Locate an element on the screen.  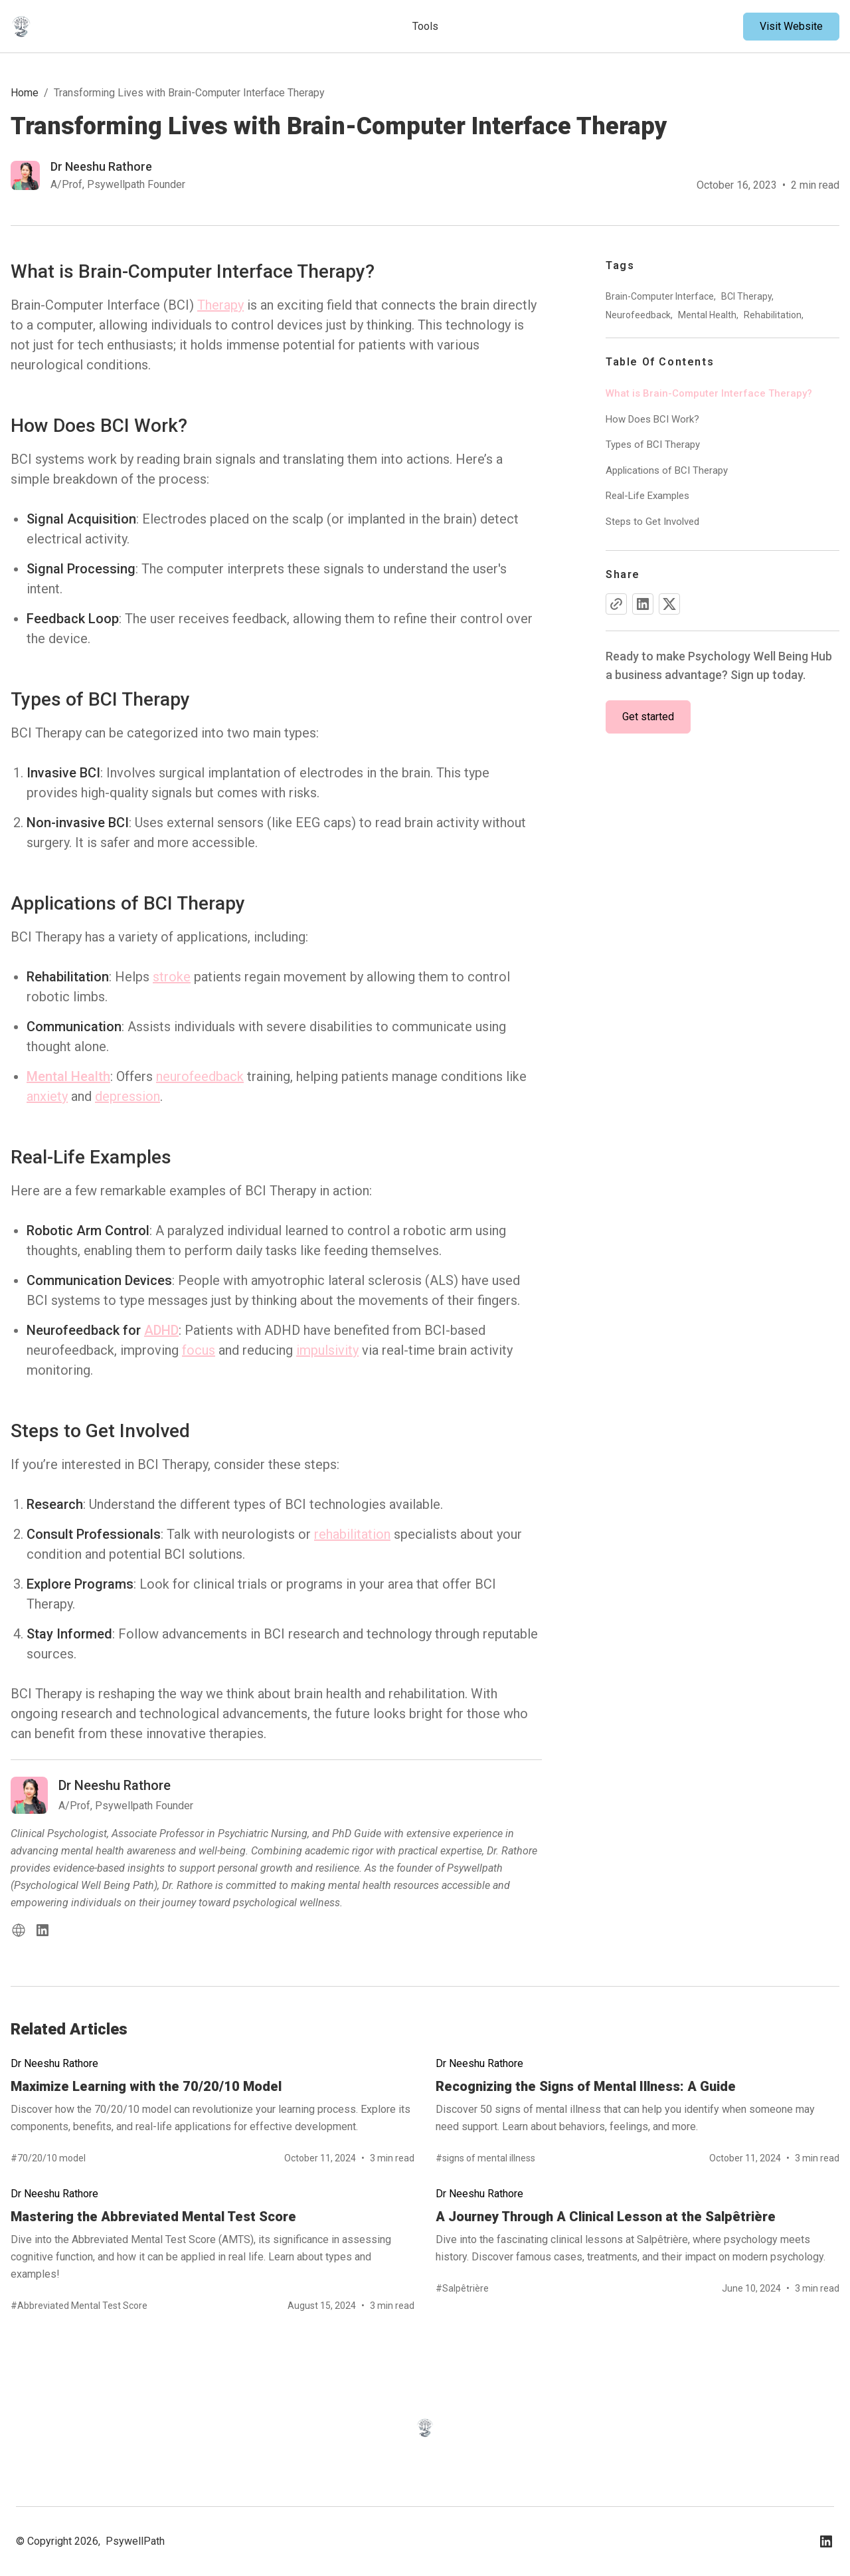
Get started is located at coordinates (648, 716).